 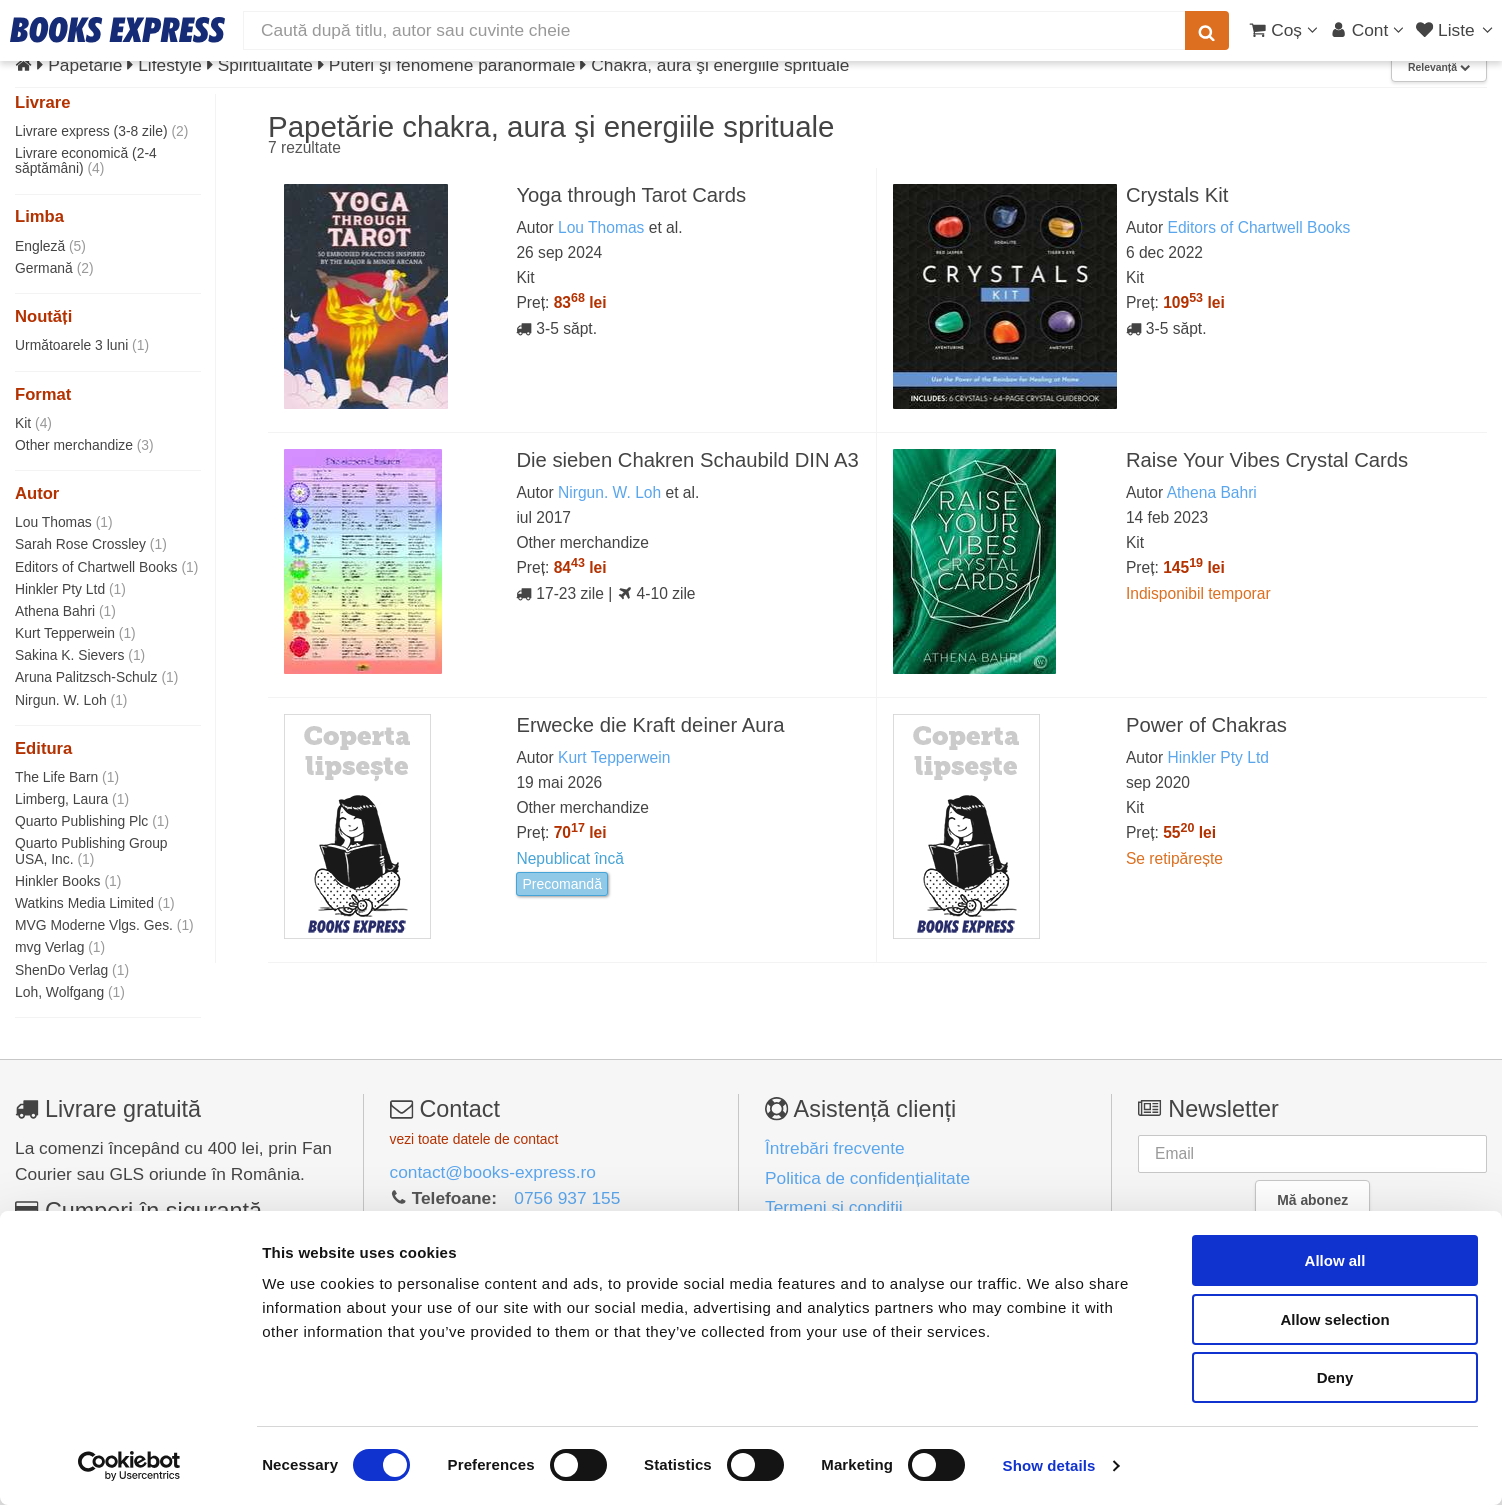 I want to click on The Life Barn, so click(x=67, y=777).